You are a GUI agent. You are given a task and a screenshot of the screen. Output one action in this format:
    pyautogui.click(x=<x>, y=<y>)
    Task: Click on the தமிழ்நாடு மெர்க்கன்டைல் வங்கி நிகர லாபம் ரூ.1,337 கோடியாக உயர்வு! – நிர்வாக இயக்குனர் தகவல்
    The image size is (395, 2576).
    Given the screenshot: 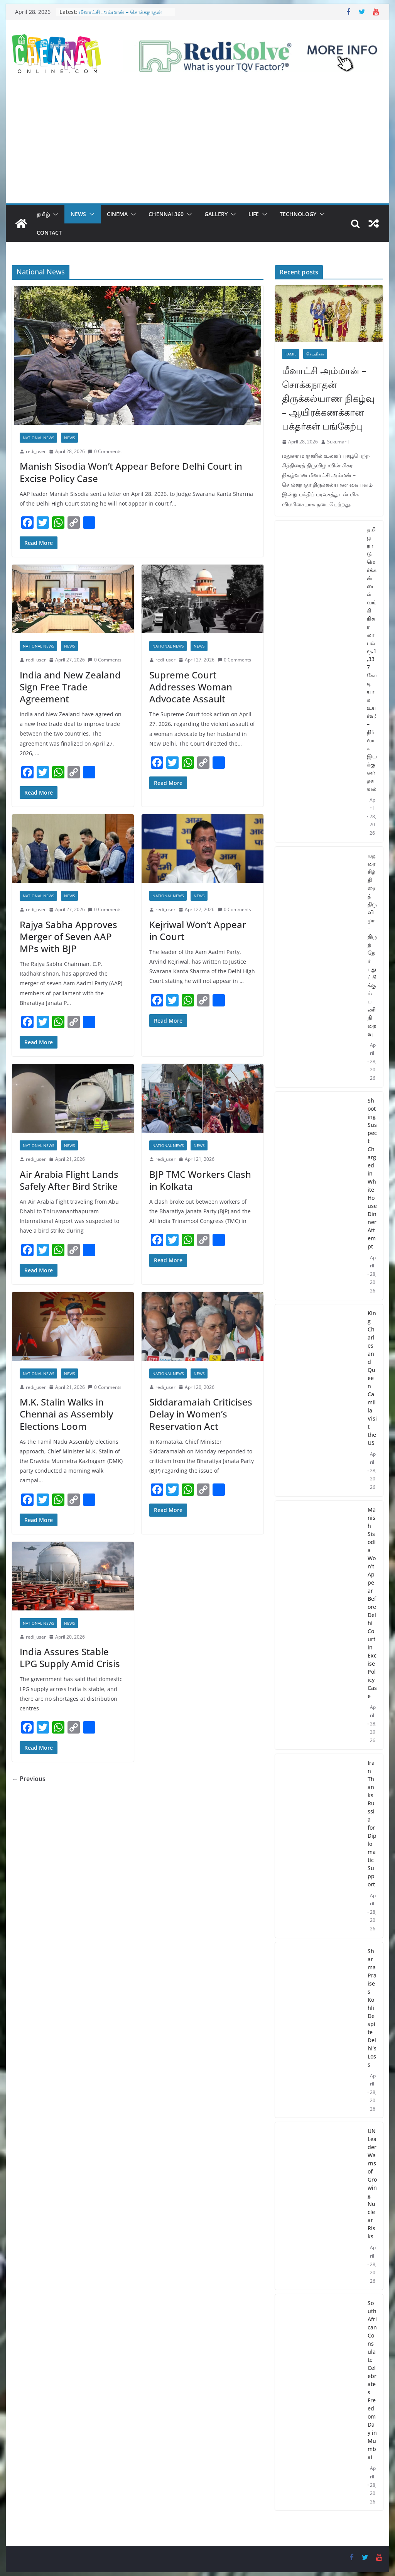 What is the action you would take?
    pyautogui.click(x=372, y=659)
    